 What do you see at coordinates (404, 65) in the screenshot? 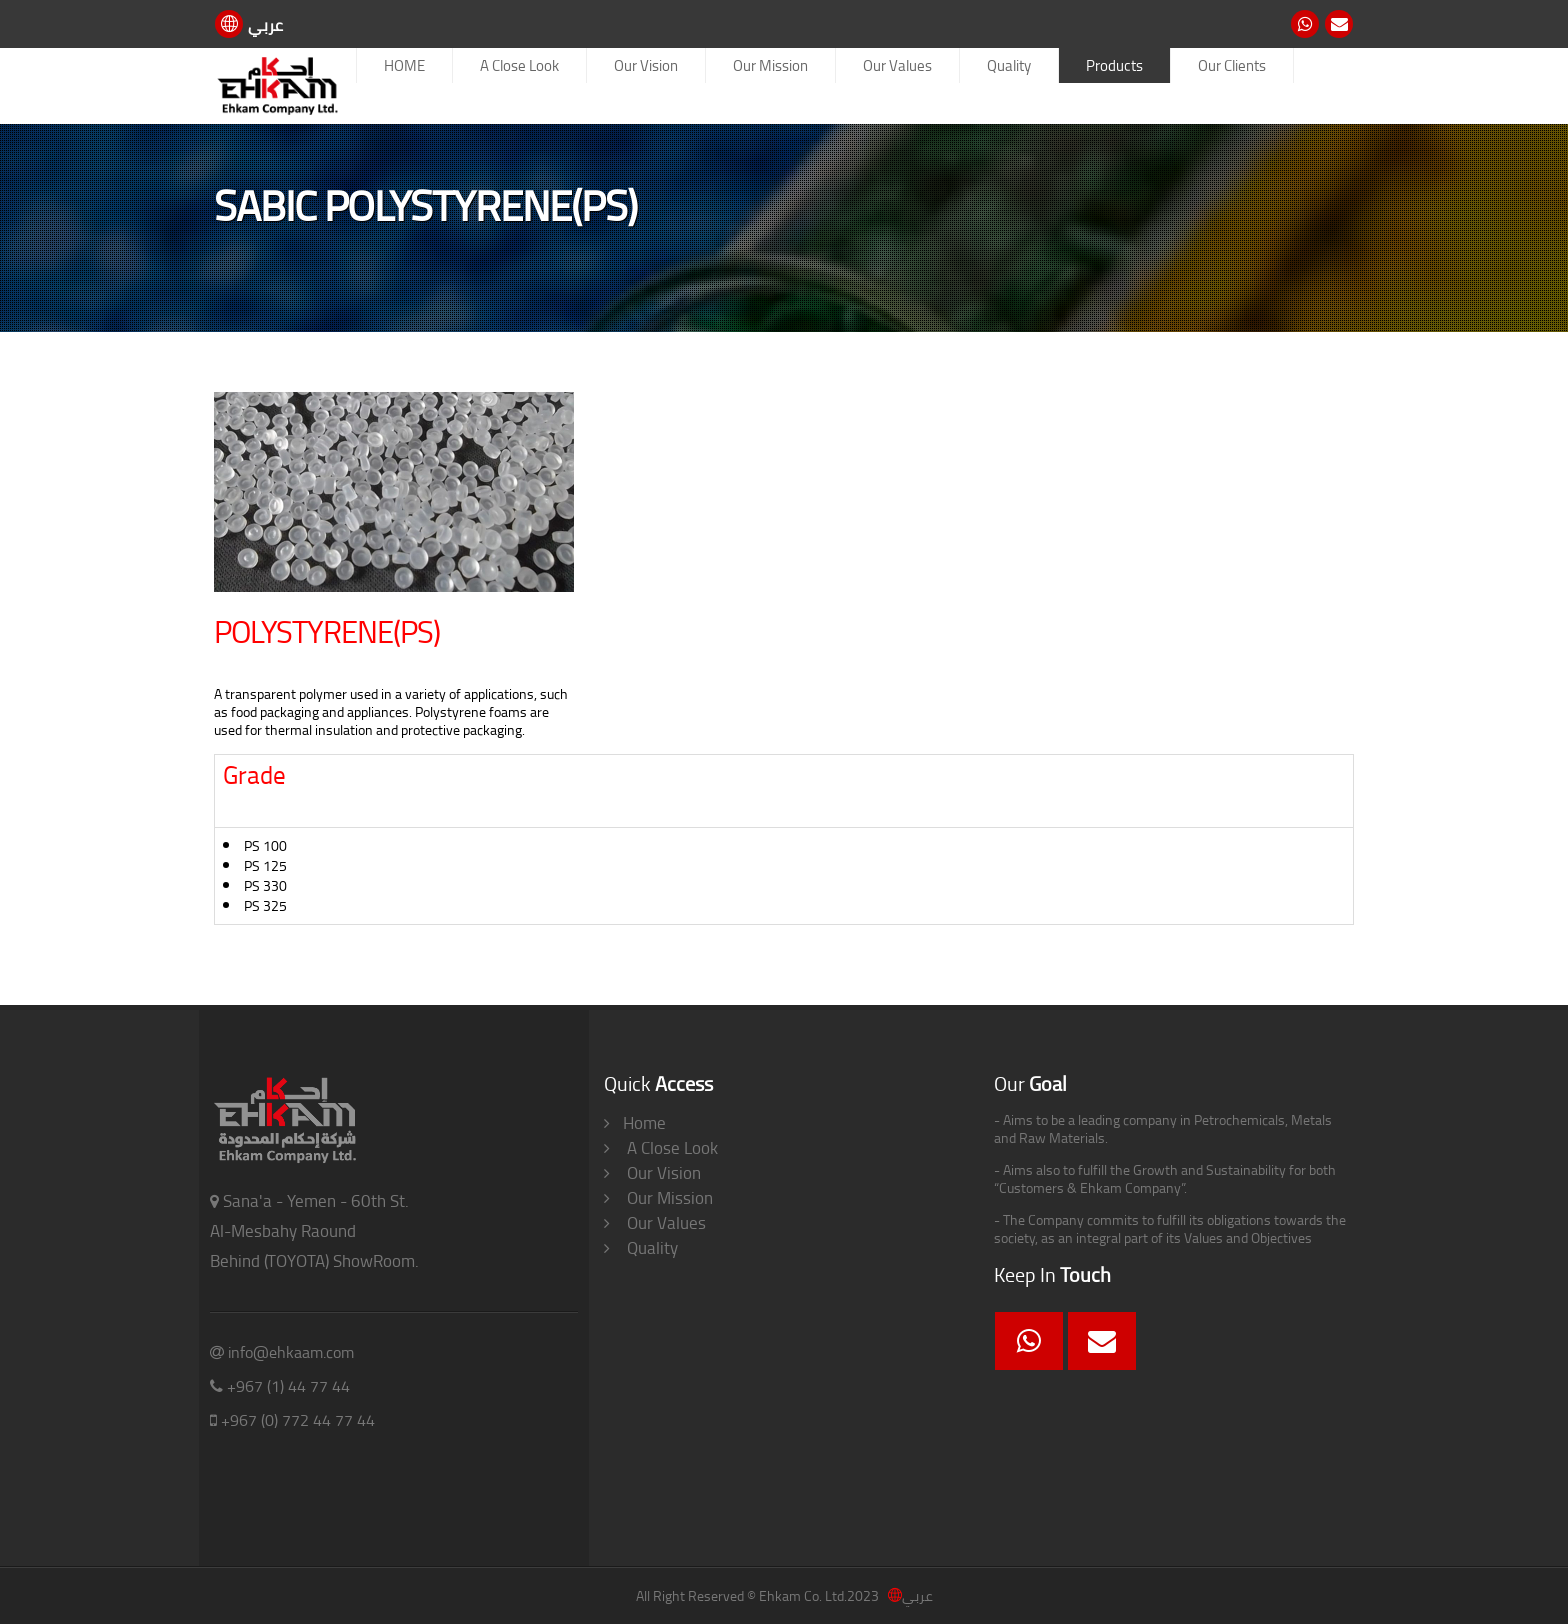
I see `HOME` at bounding box center [404, 65].